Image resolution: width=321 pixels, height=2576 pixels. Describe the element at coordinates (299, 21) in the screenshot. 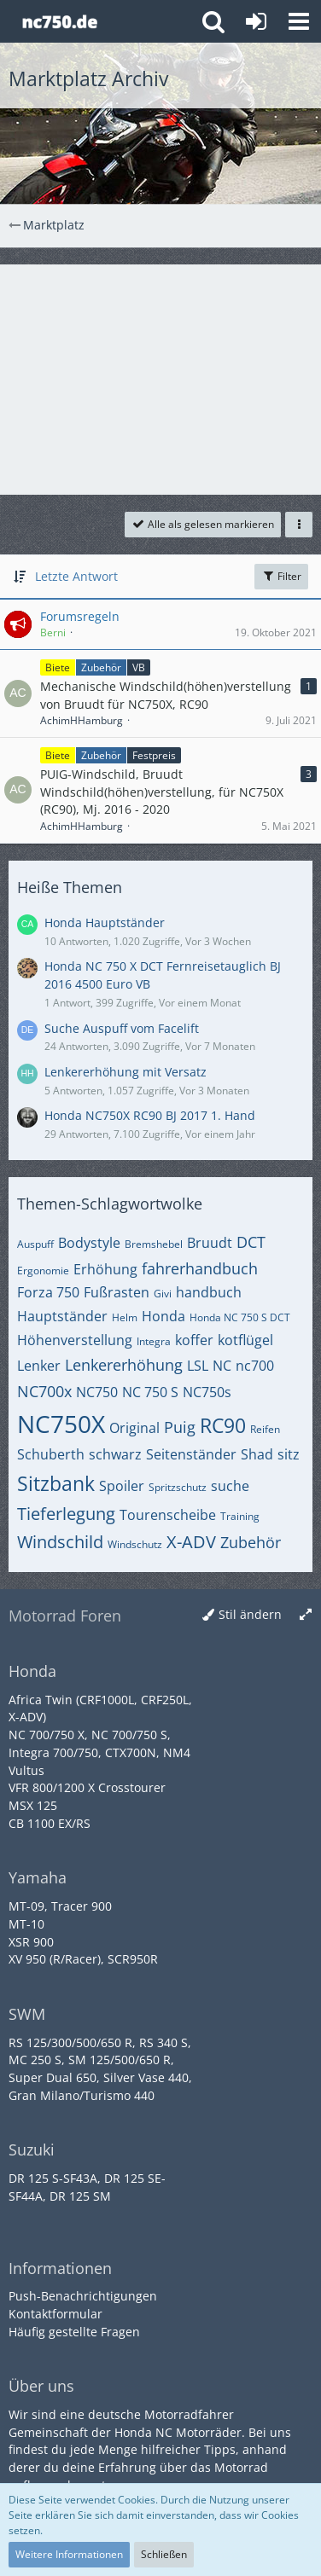

I see `[button]` at that location.